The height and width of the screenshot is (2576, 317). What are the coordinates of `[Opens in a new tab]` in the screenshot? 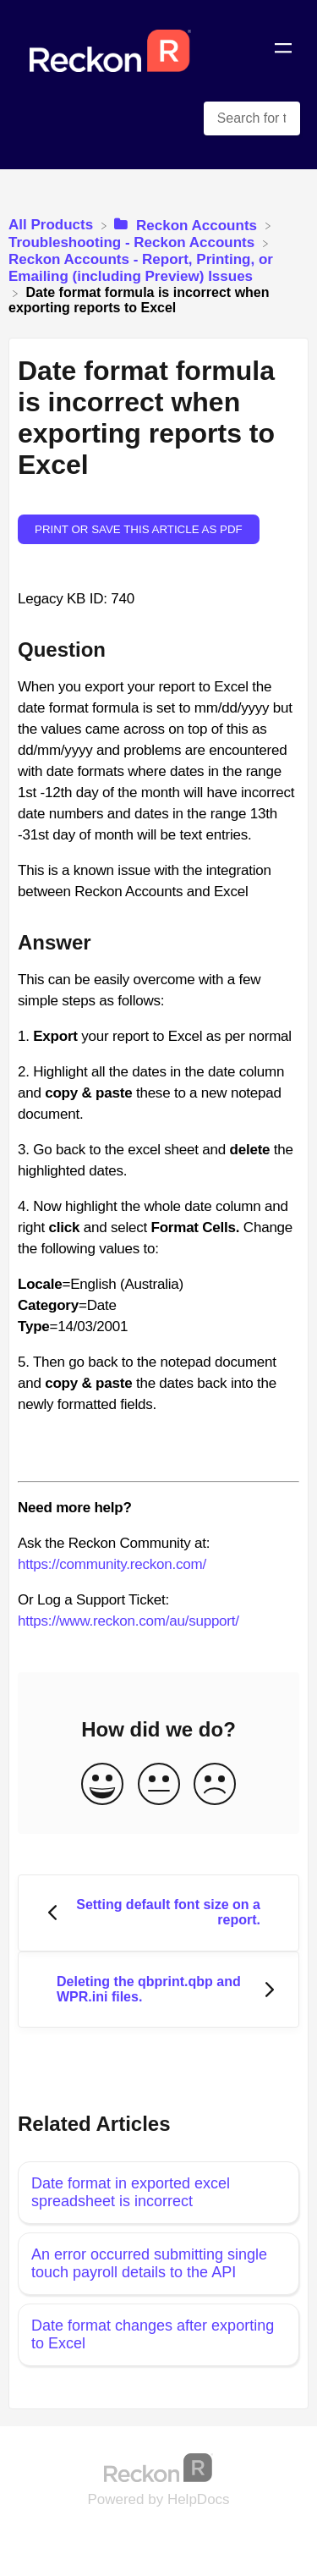 It's located at (159, 2467).